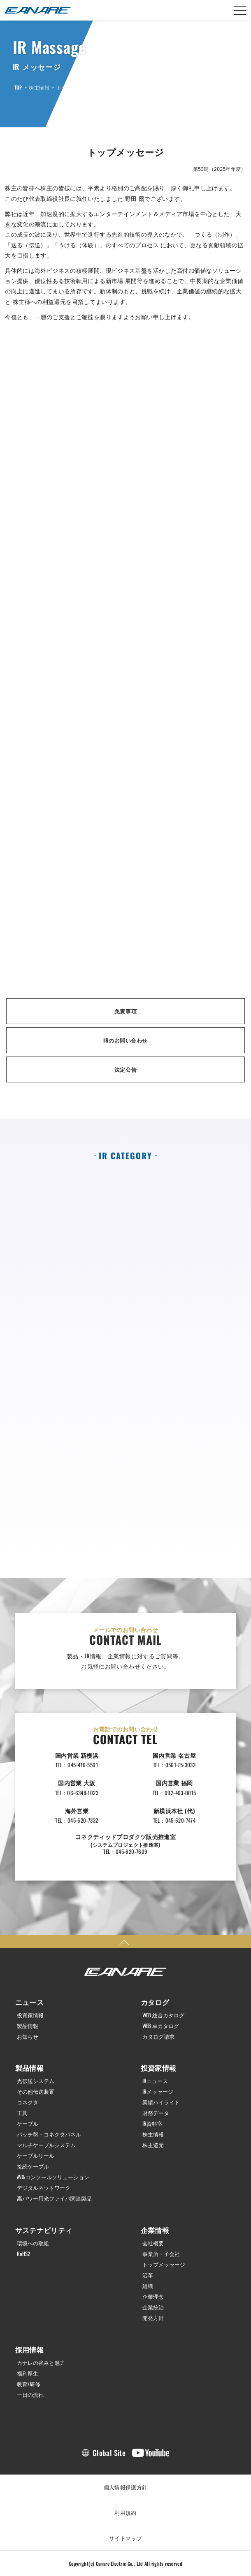 The width and height of the screenshot is (251, 2576). I want to click on 免責事項, so click(125, 1011).